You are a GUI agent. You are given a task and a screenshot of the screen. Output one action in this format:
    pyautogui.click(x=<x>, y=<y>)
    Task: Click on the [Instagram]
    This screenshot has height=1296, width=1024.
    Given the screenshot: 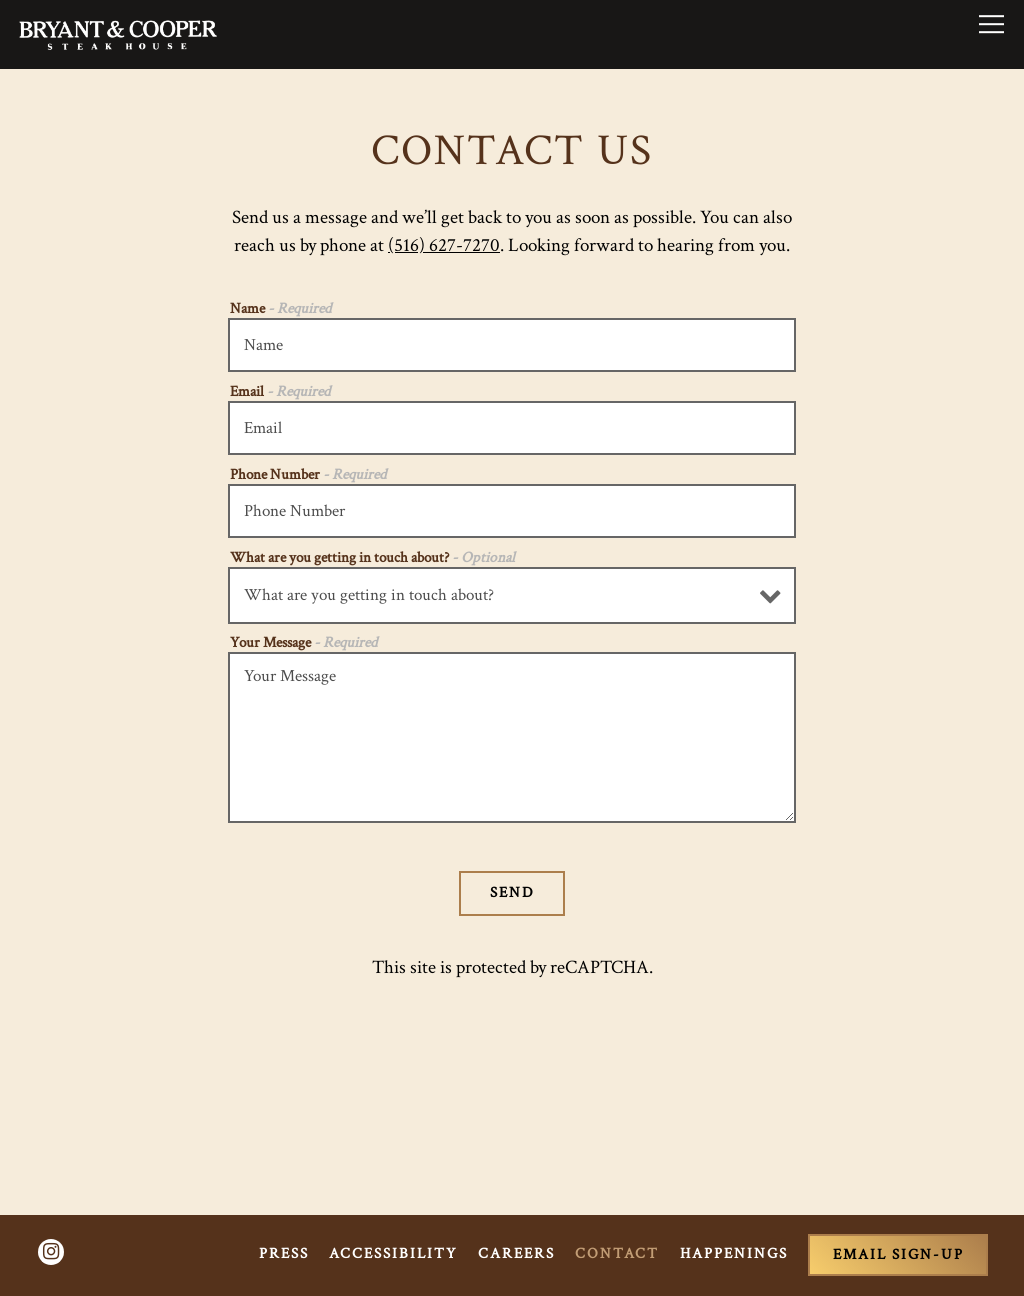 What is the action you would take?
    pyautogui.click(x=51, y=1252)
    